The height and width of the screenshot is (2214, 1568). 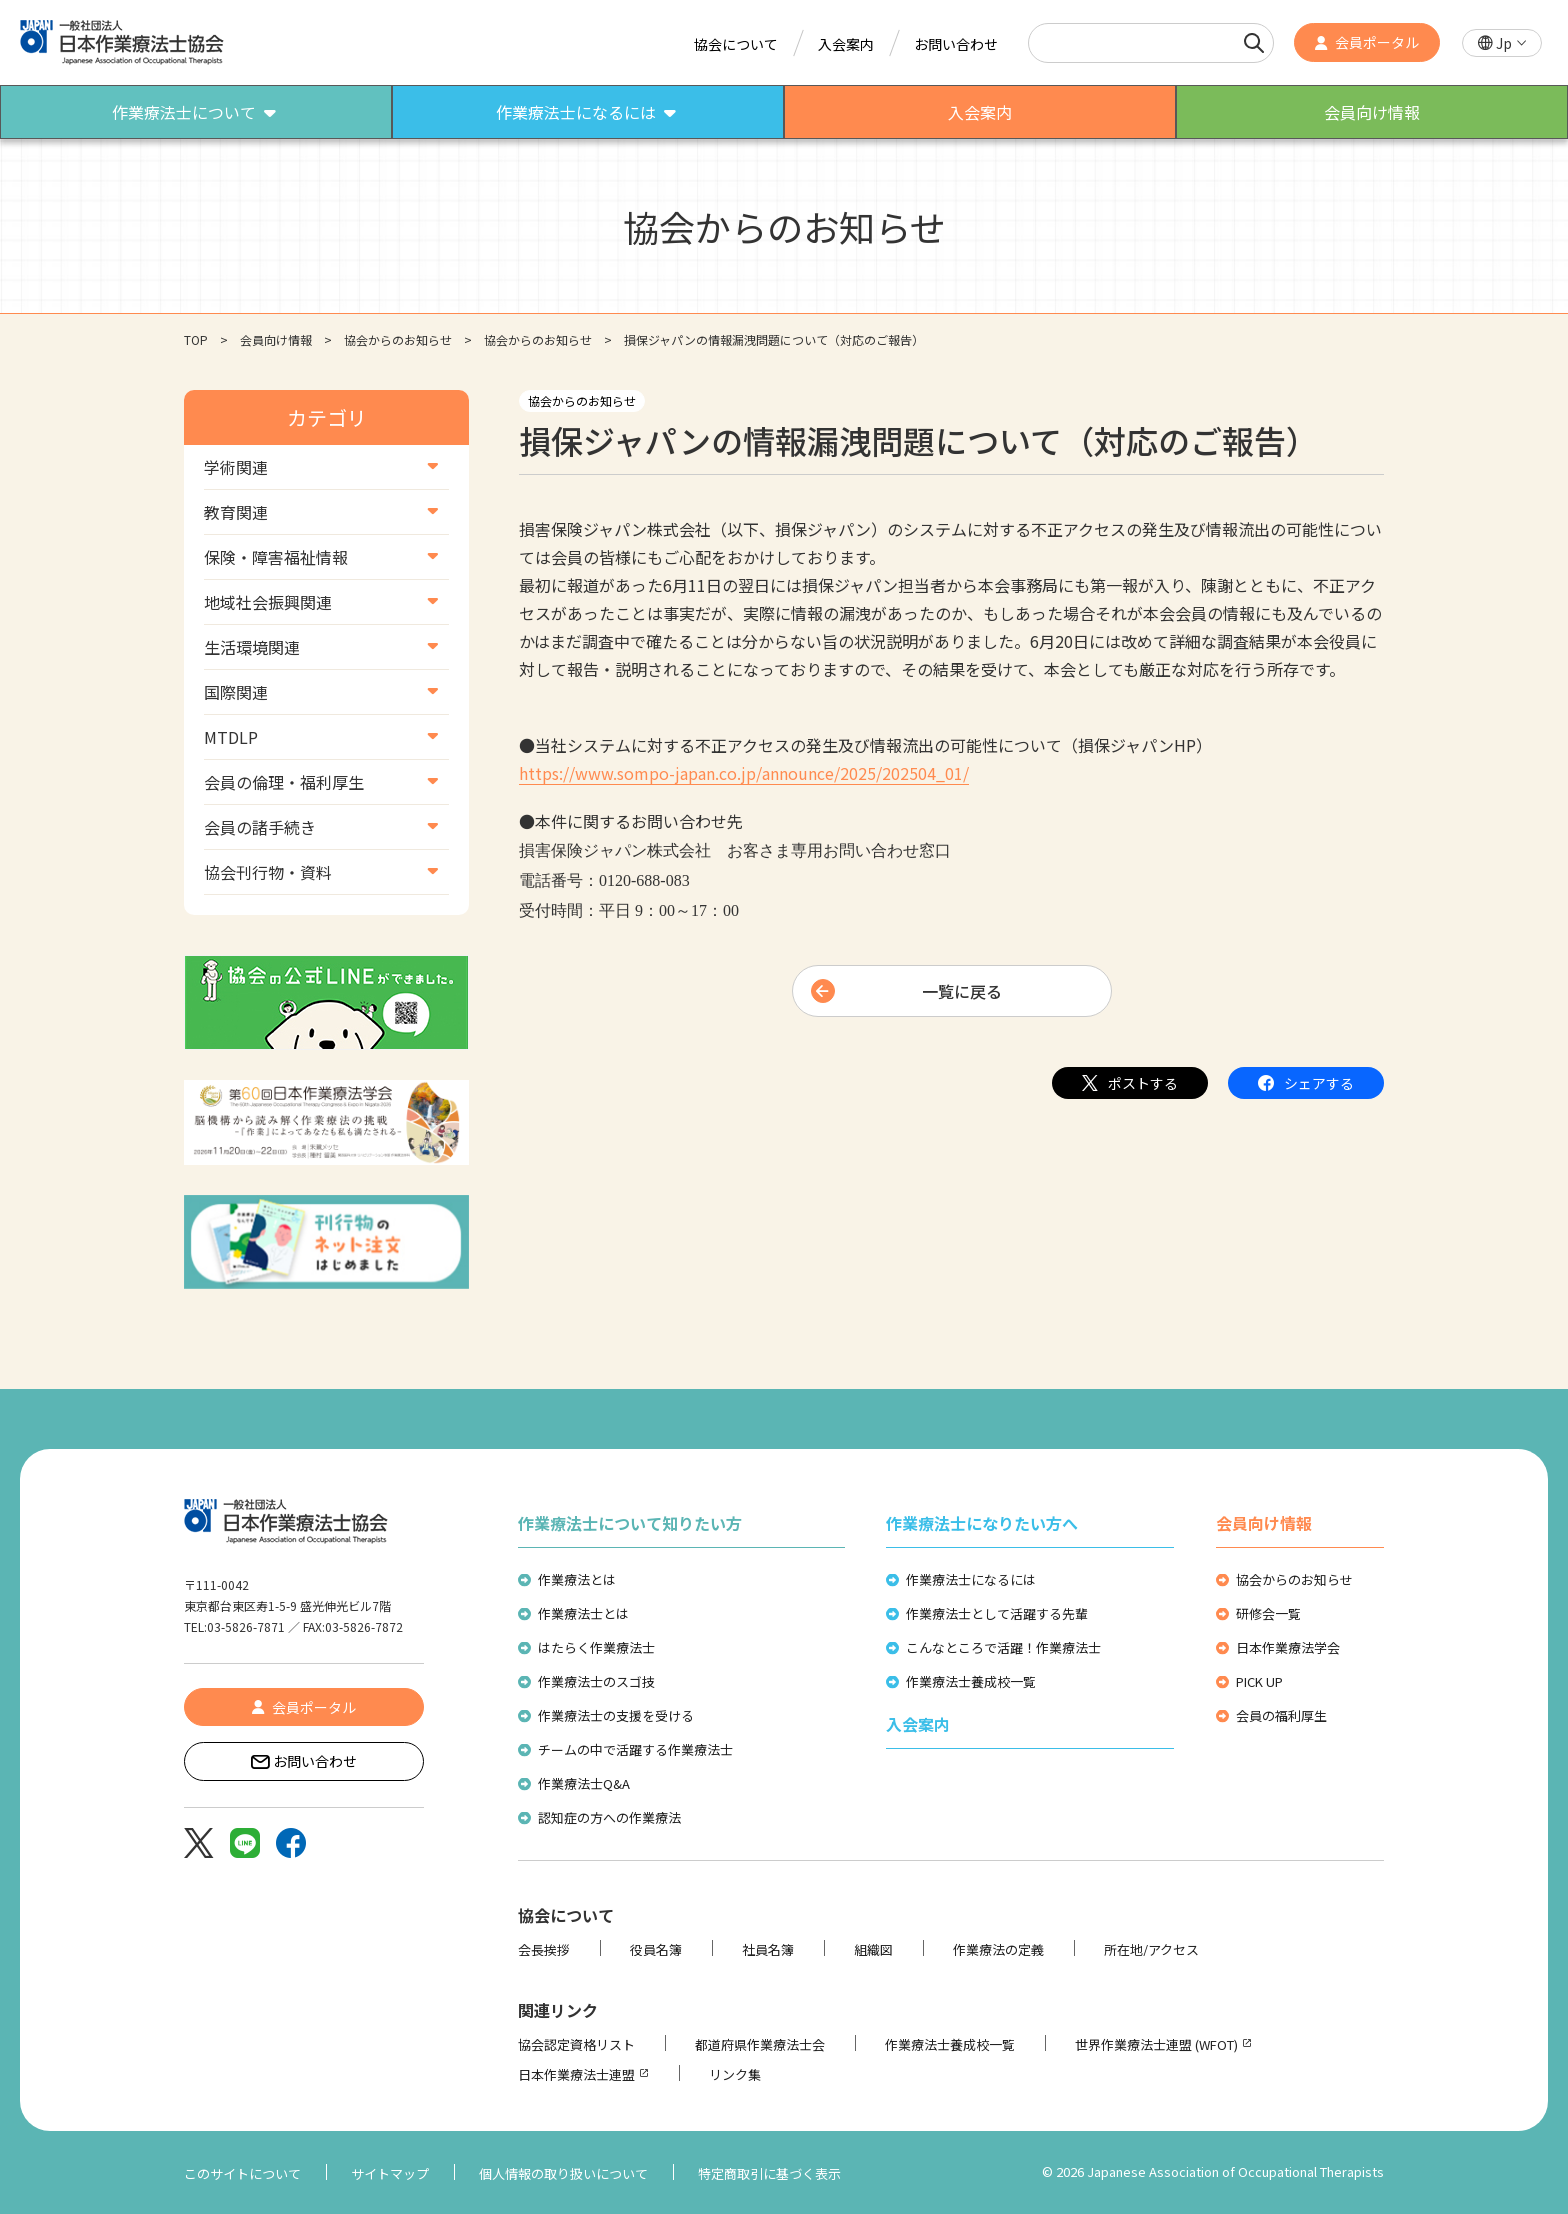 I want to click on 作業療法士として活躍する先輩, so click(x=997, y=1613).